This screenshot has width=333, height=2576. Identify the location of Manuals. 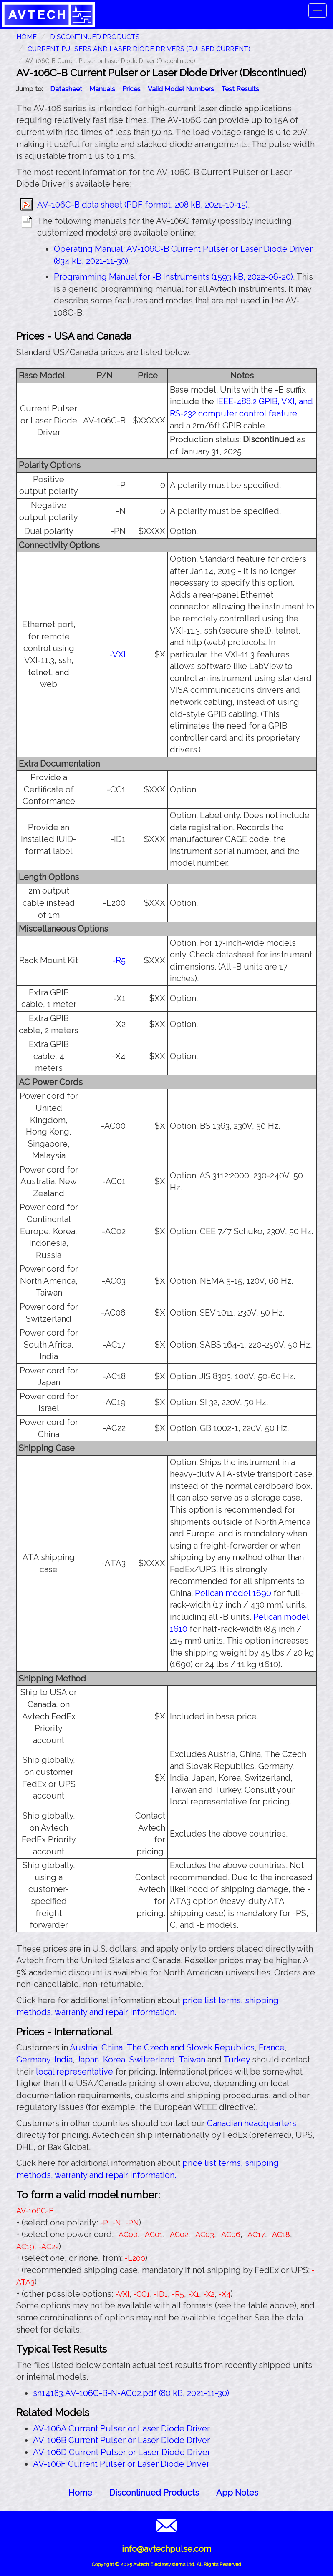
(102, 89).